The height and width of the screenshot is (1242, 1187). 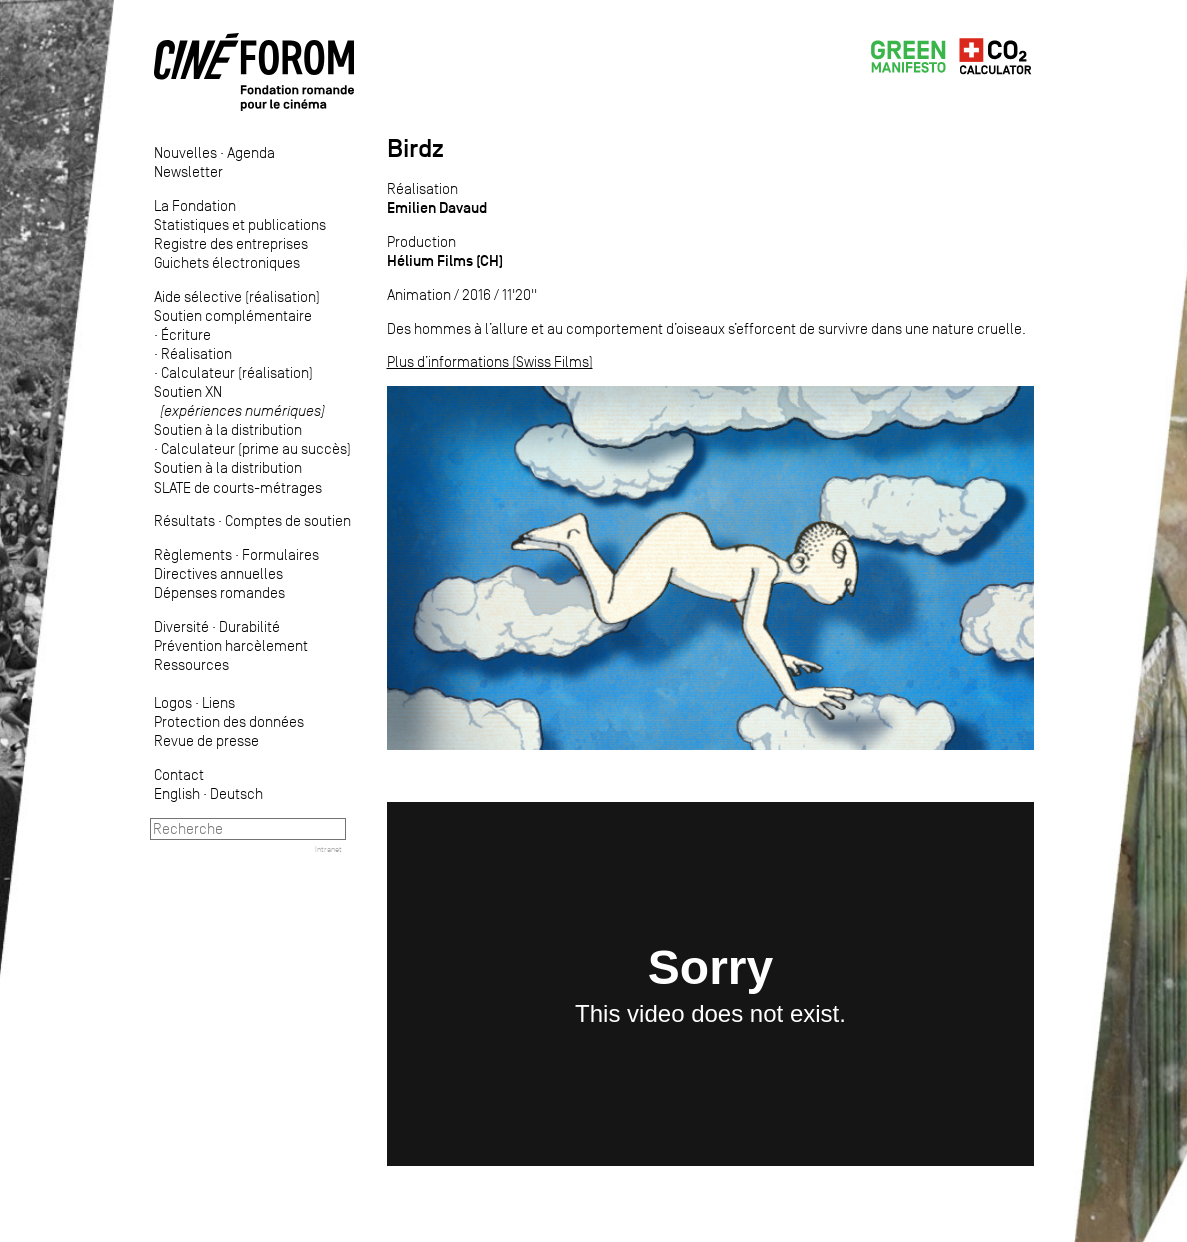 I want to click on Newsletter, so click(x=188, y=171).